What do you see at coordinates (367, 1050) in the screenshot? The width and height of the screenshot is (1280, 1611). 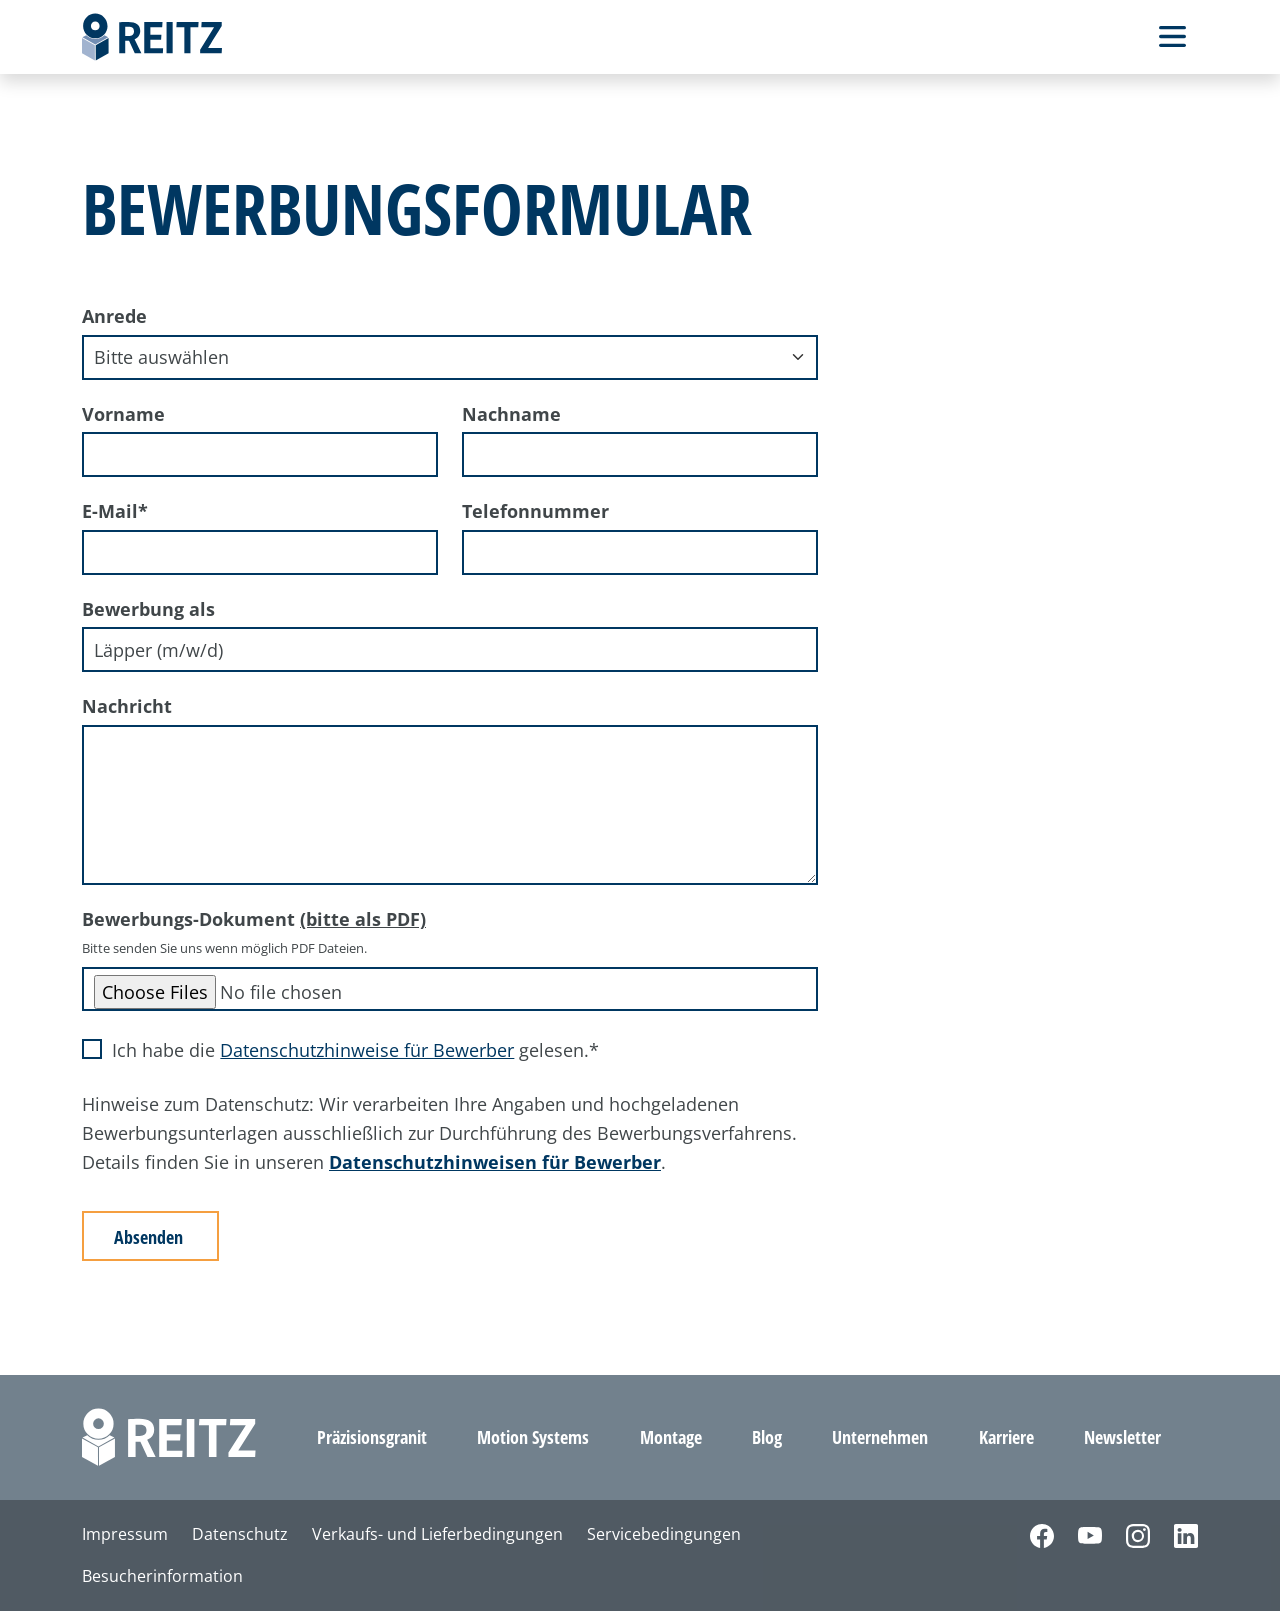 I see `Datenschutzhinweise für Bewerber` at bounding box center [367, 1050].